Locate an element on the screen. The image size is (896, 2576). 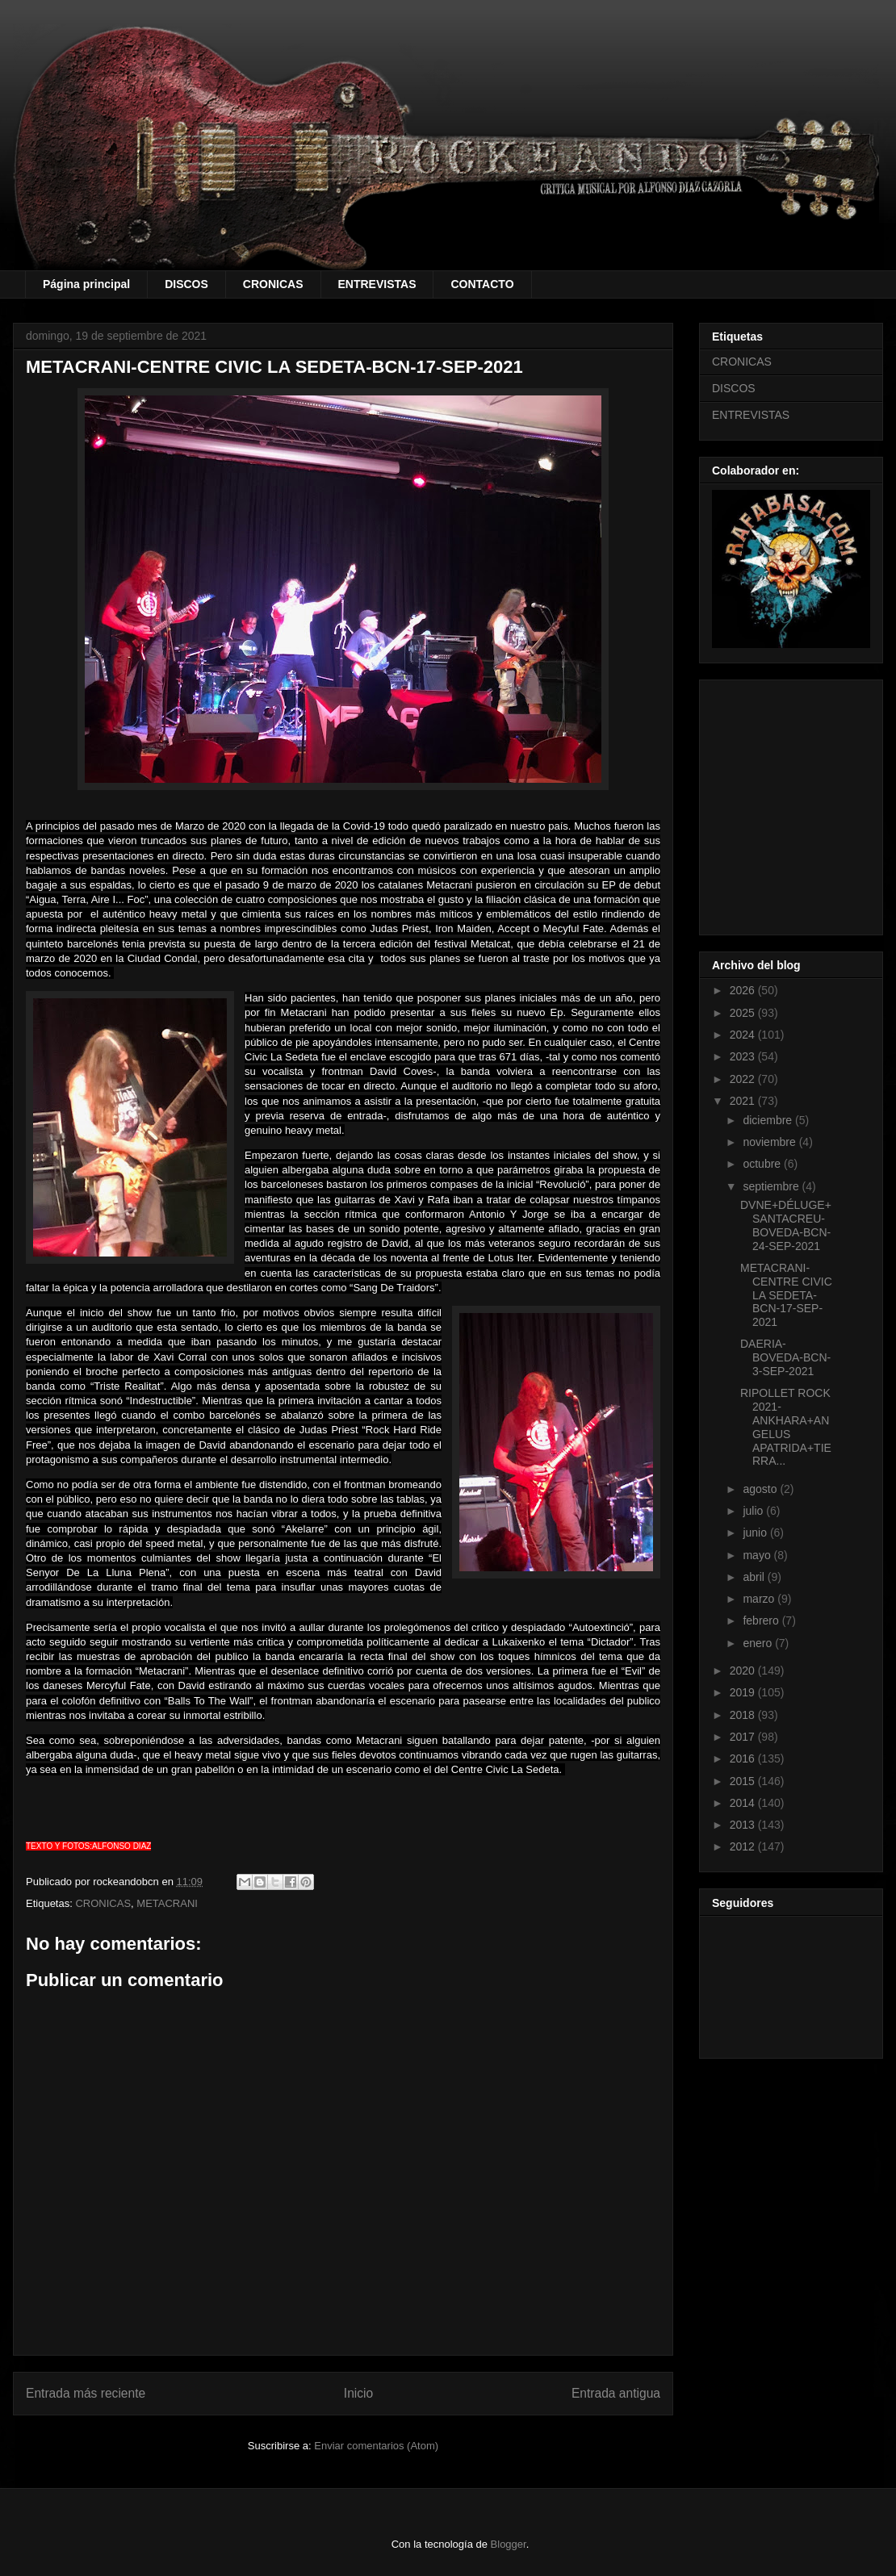
julio is located at coordinates (754, 1510).